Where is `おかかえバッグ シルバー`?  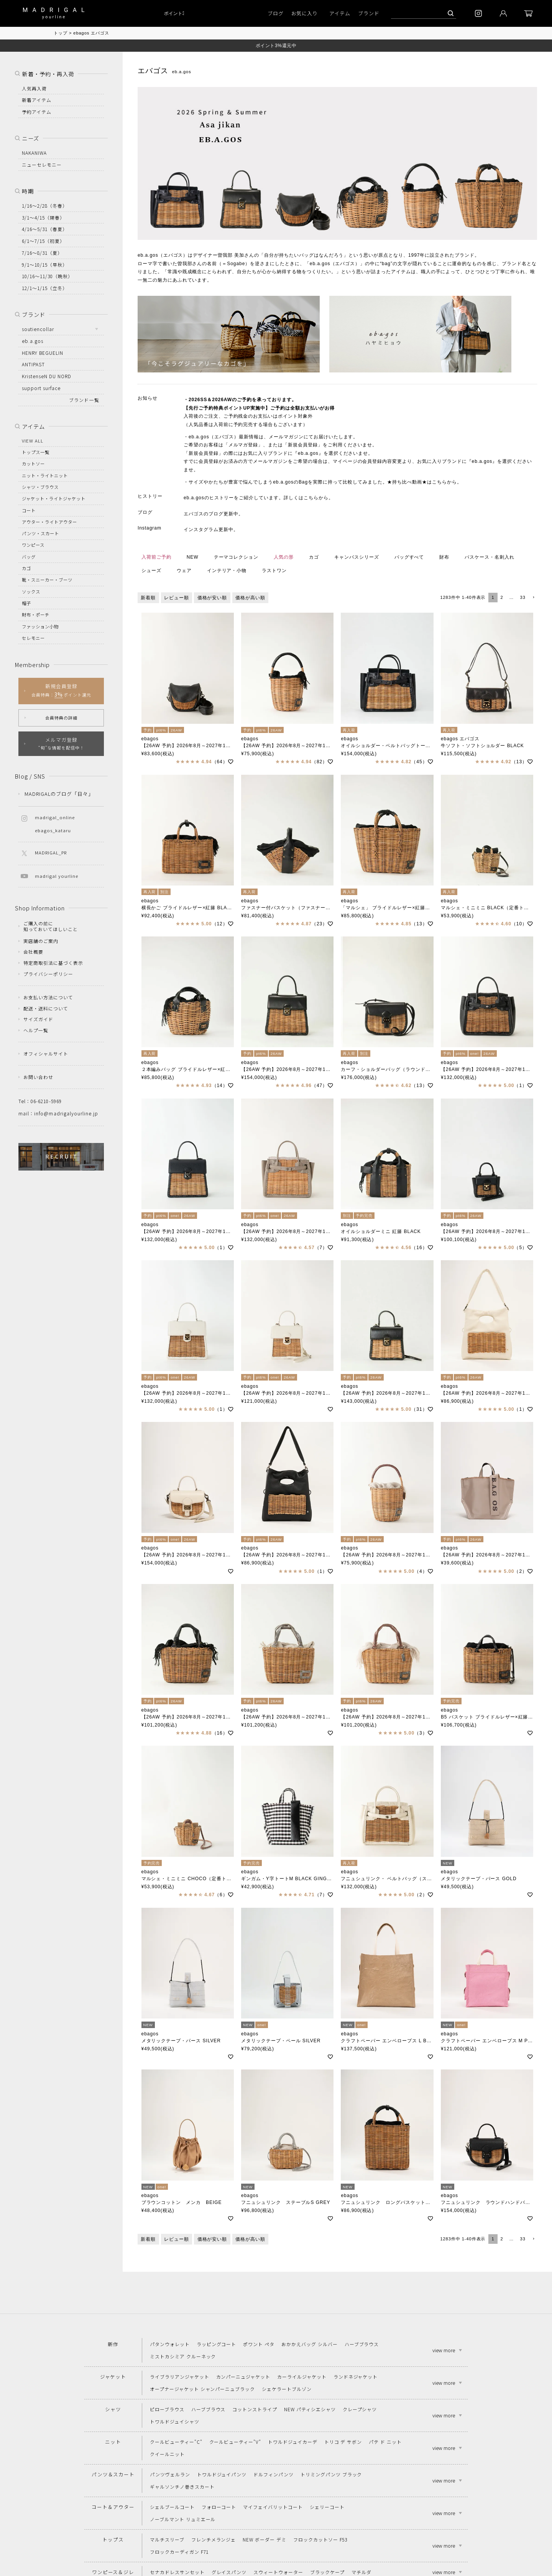 おかかえバッグ シルバー is located at coordinates (309, 2344).